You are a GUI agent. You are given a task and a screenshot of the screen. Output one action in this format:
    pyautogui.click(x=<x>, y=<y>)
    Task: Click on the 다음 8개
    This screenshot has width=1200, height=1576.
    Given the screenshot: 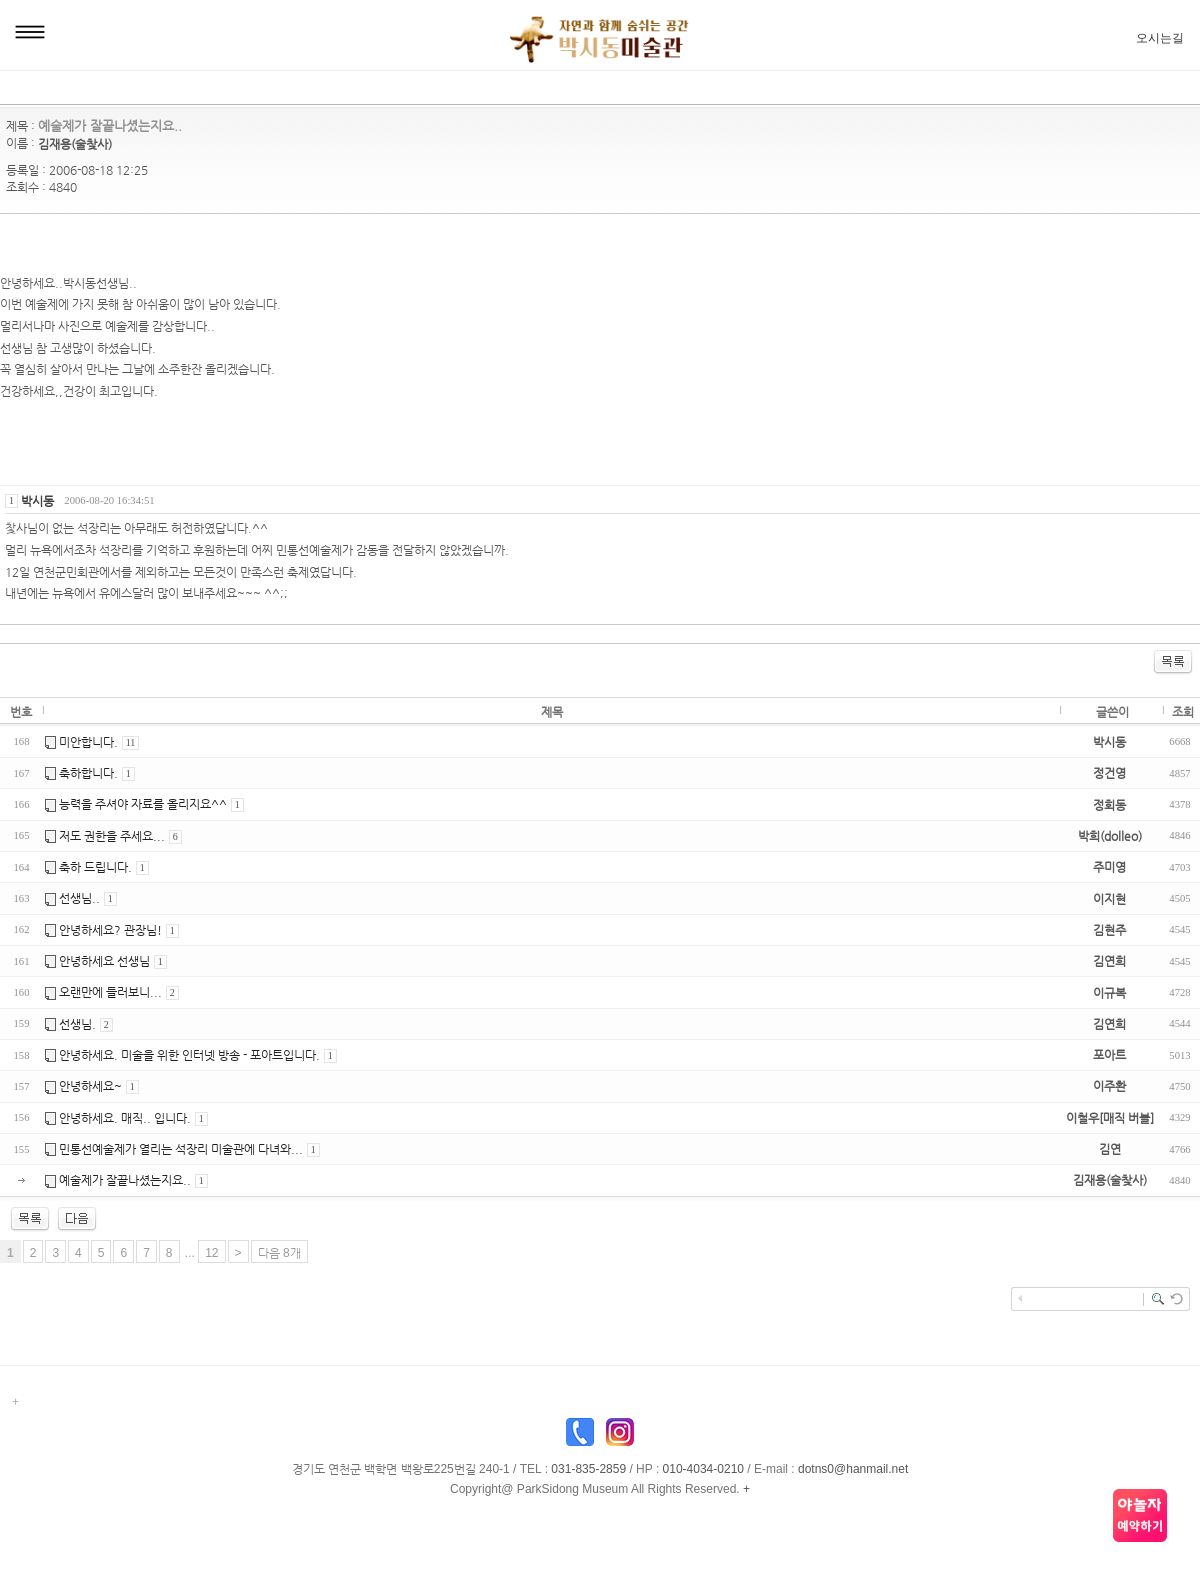 What is the action you would take?
    pyautogui.click(x=279, y=1253)
    